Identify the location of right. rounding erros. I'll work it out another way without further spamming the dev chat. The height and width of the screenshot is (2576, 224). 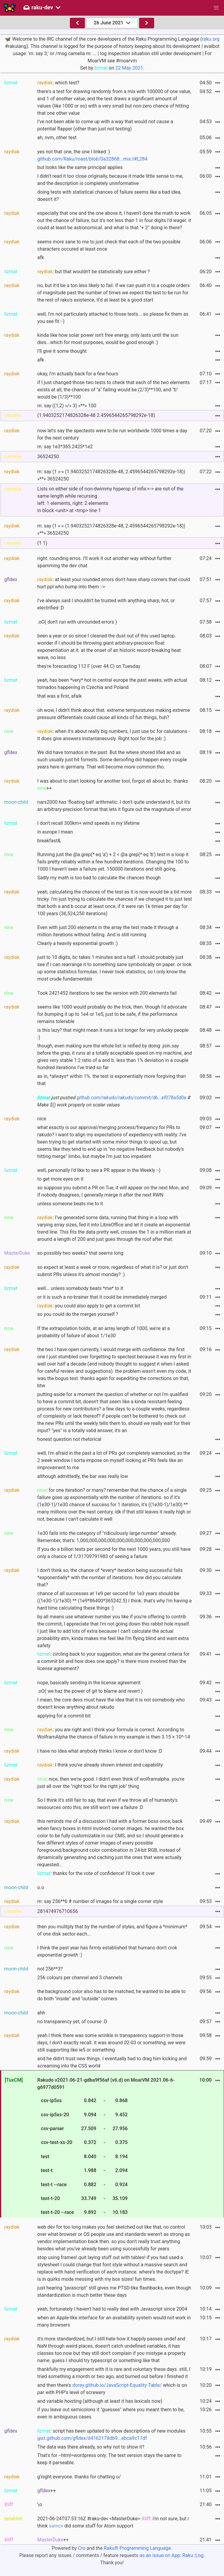
(104, 562).